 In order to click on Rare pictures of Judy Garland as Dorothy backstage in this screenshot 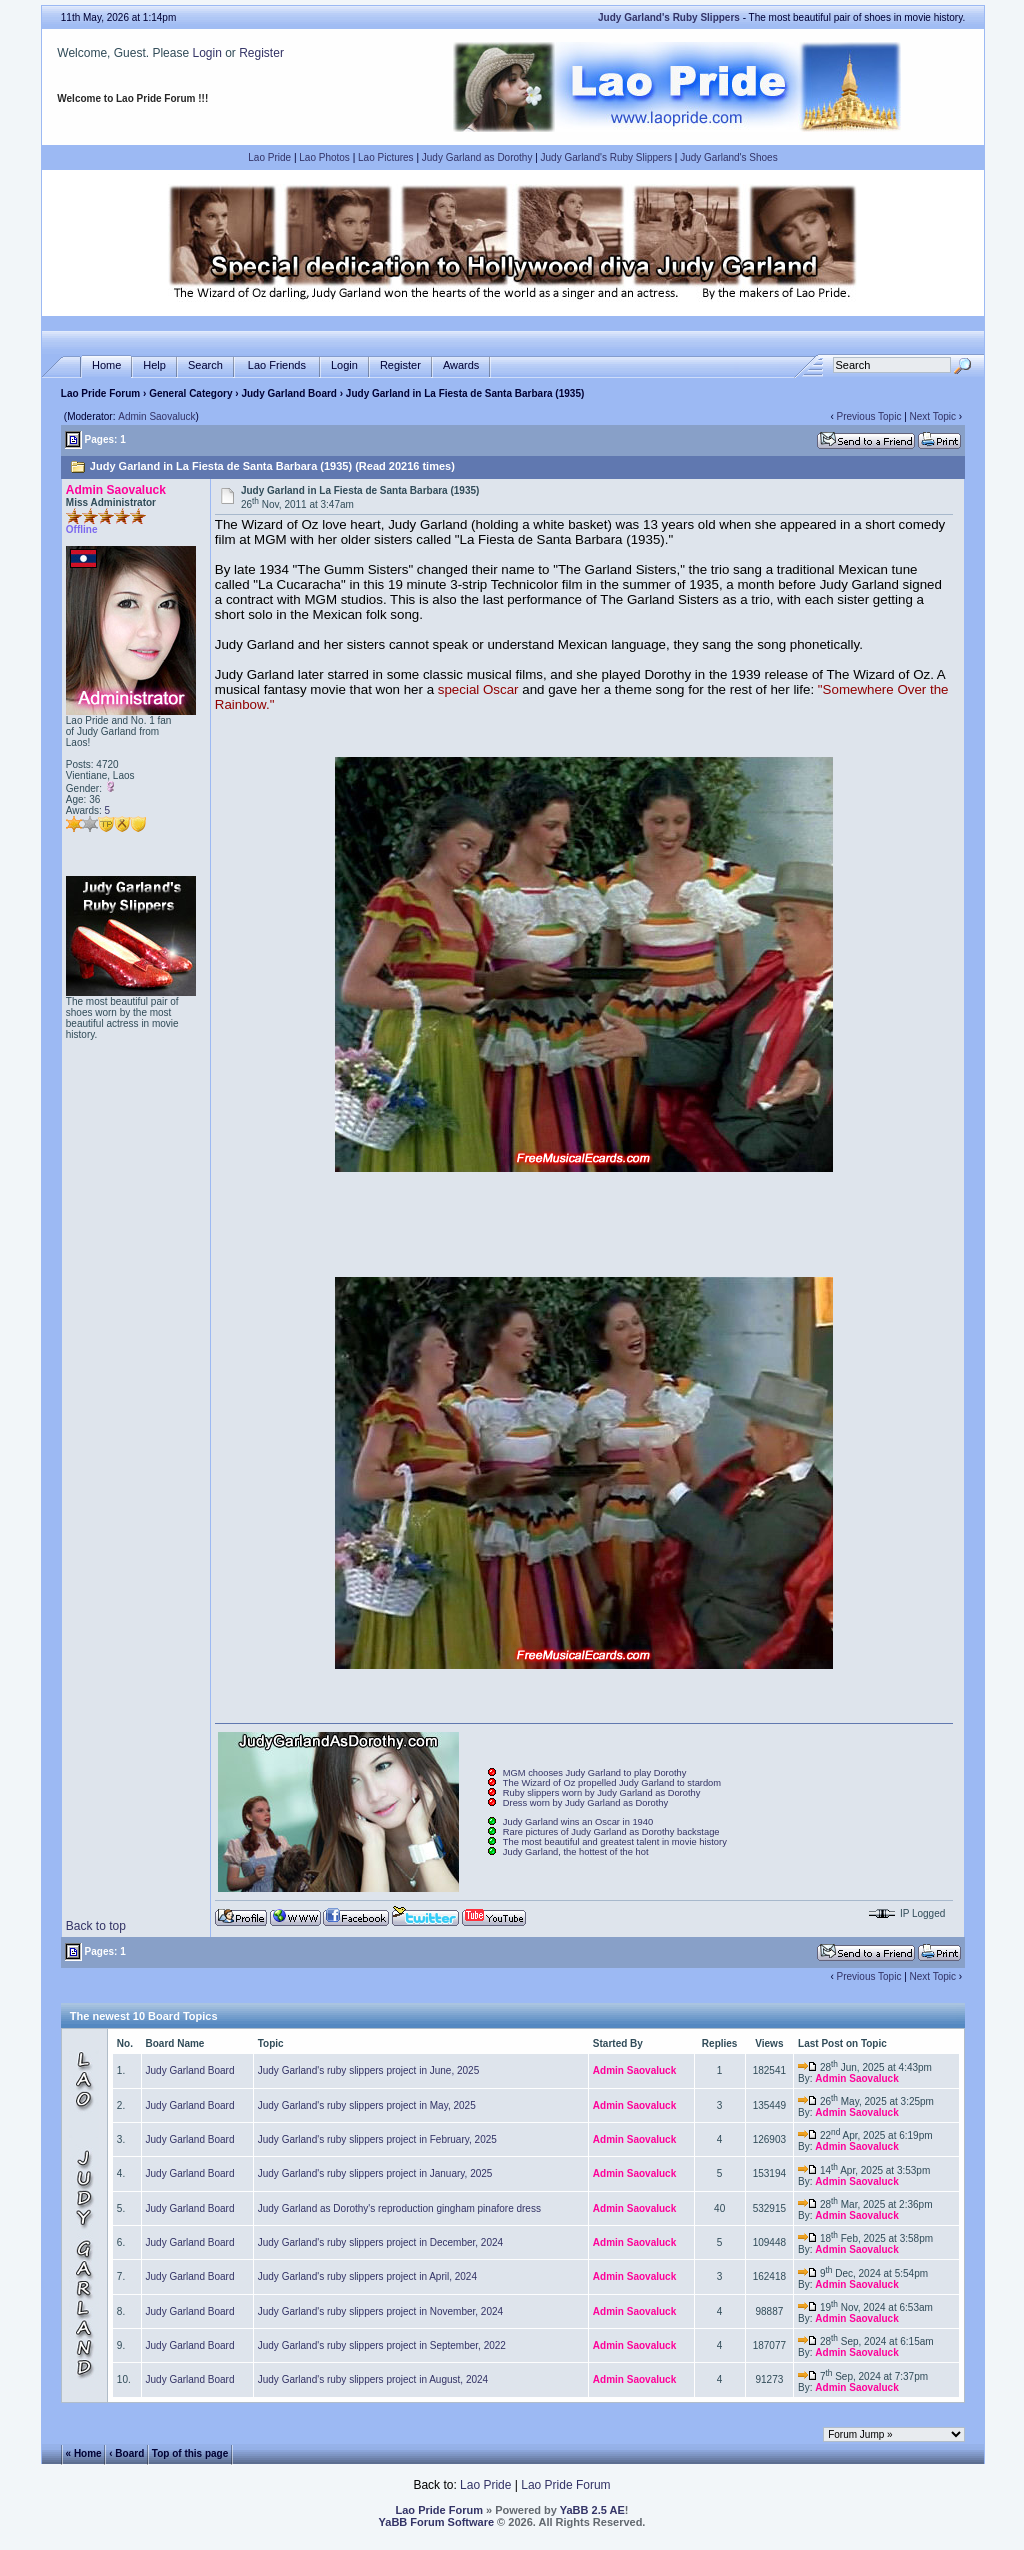, I will do `click(611, 1832)`.